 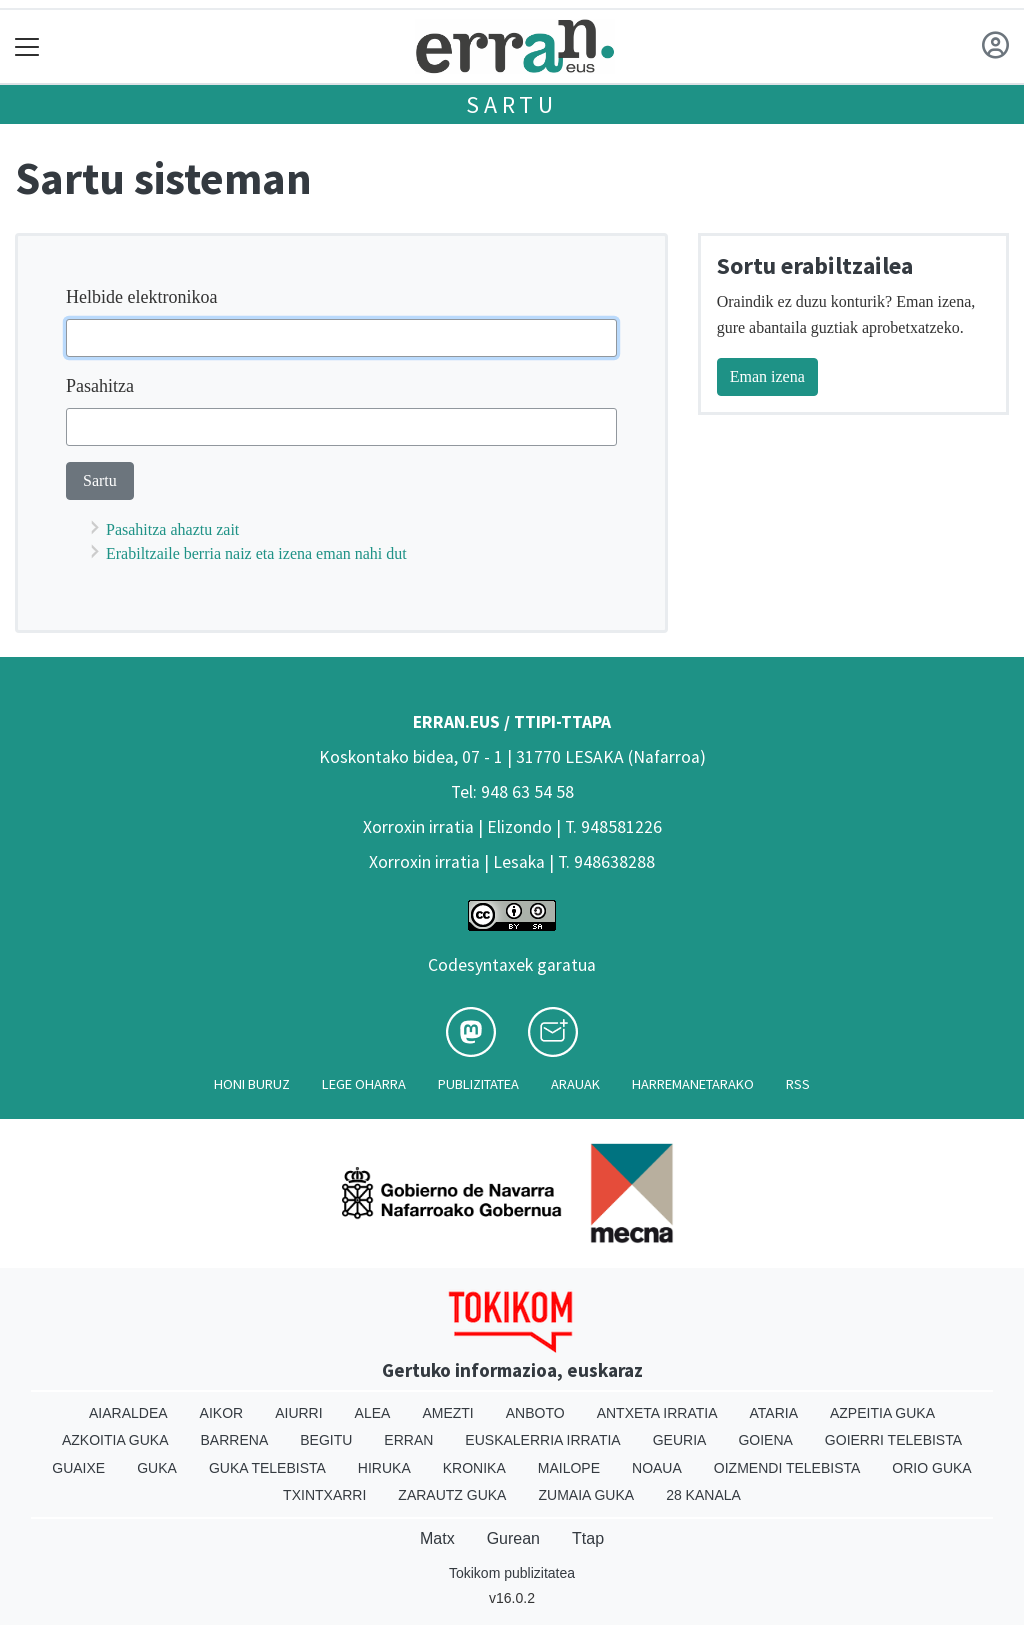 What do you see at coordinates (765, 1440) in the screenshot?
I see `Goiena` at bounding box center [765, 1440].